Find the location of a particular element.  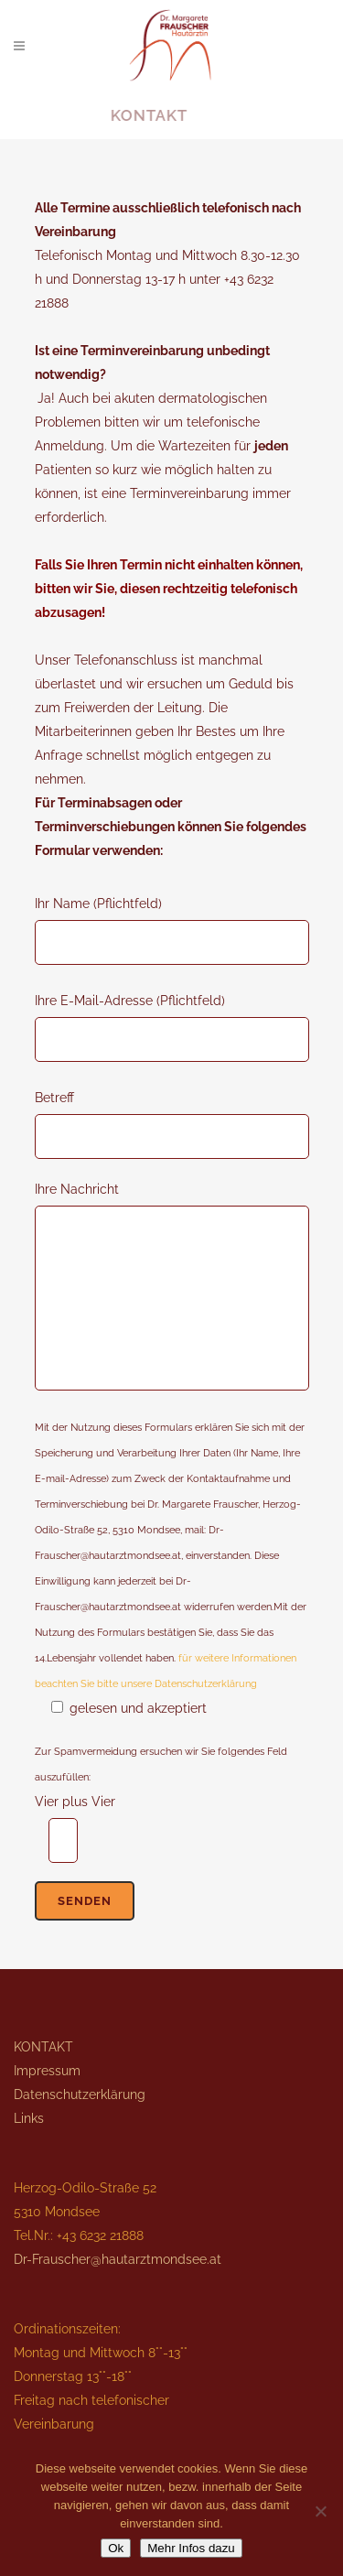

Links is located at coordinates (29, 2118).